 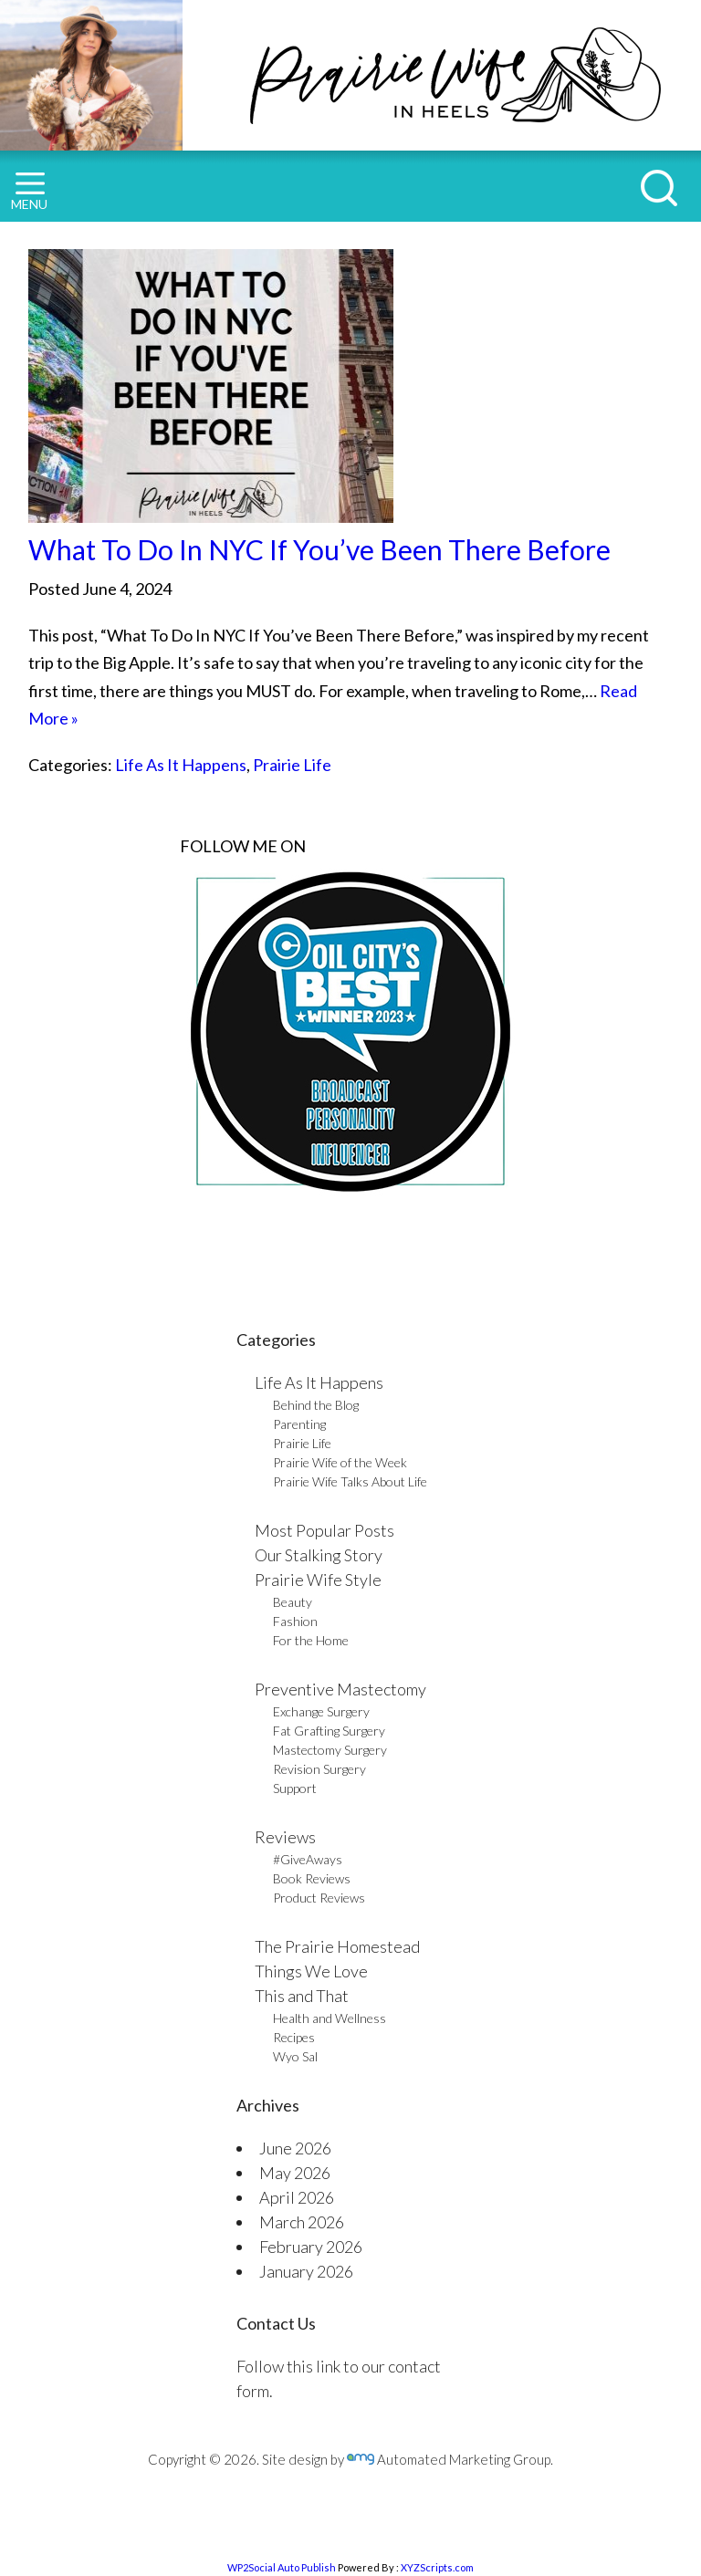 I want to click on Recipes, so click(x=294, y=2037).